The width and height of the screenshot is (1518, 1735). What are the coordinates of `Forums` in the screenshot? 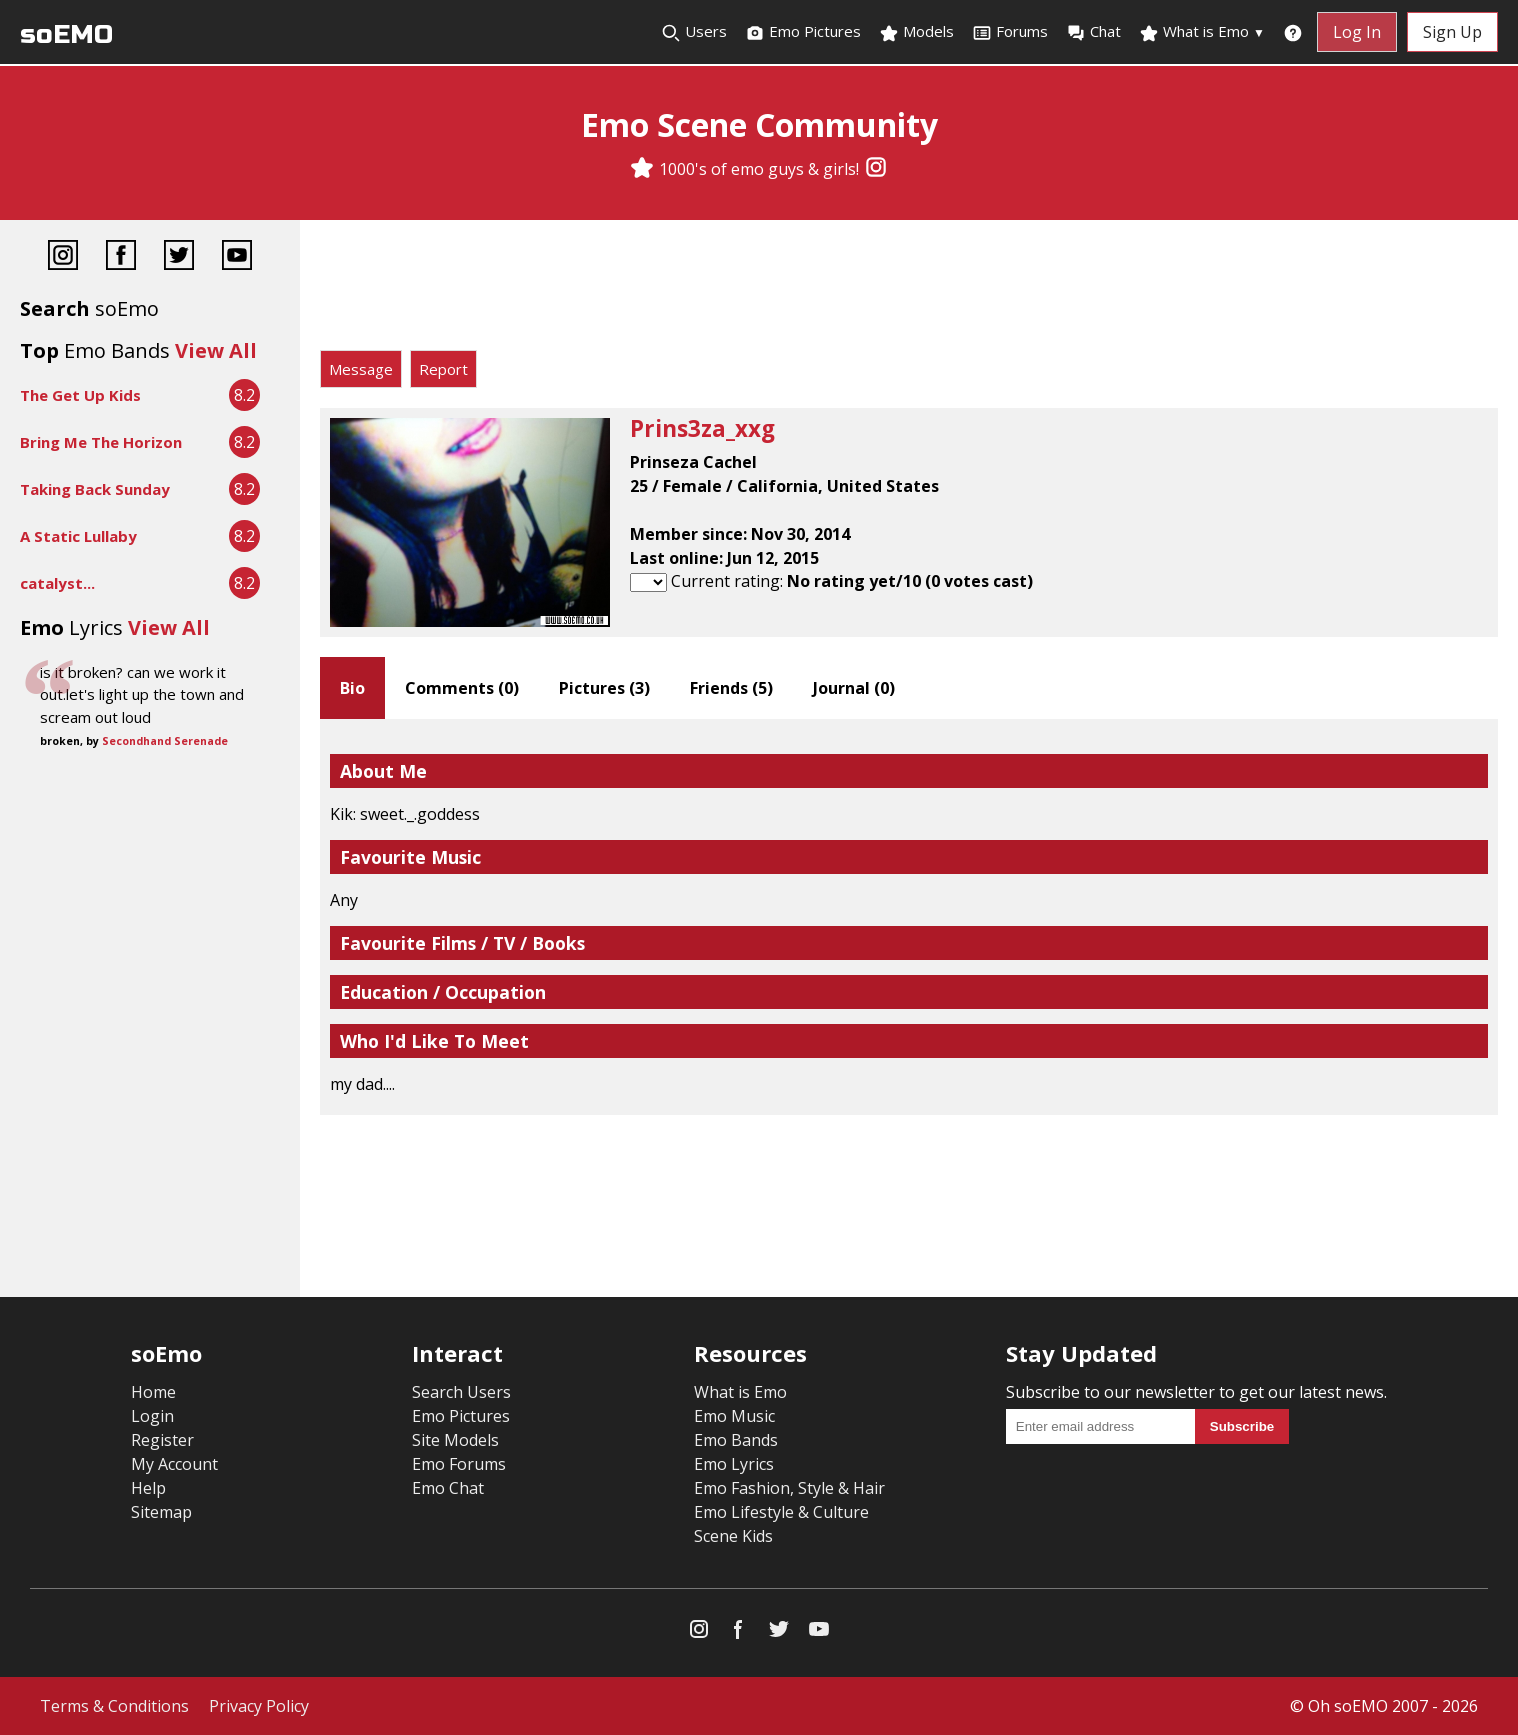 It's located at (1010, 32).